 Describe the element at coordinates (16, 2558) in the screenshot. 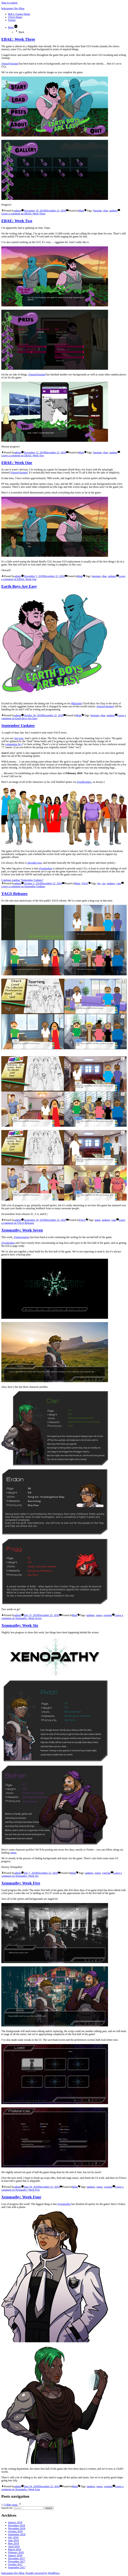

I see `December 2017` at that location.